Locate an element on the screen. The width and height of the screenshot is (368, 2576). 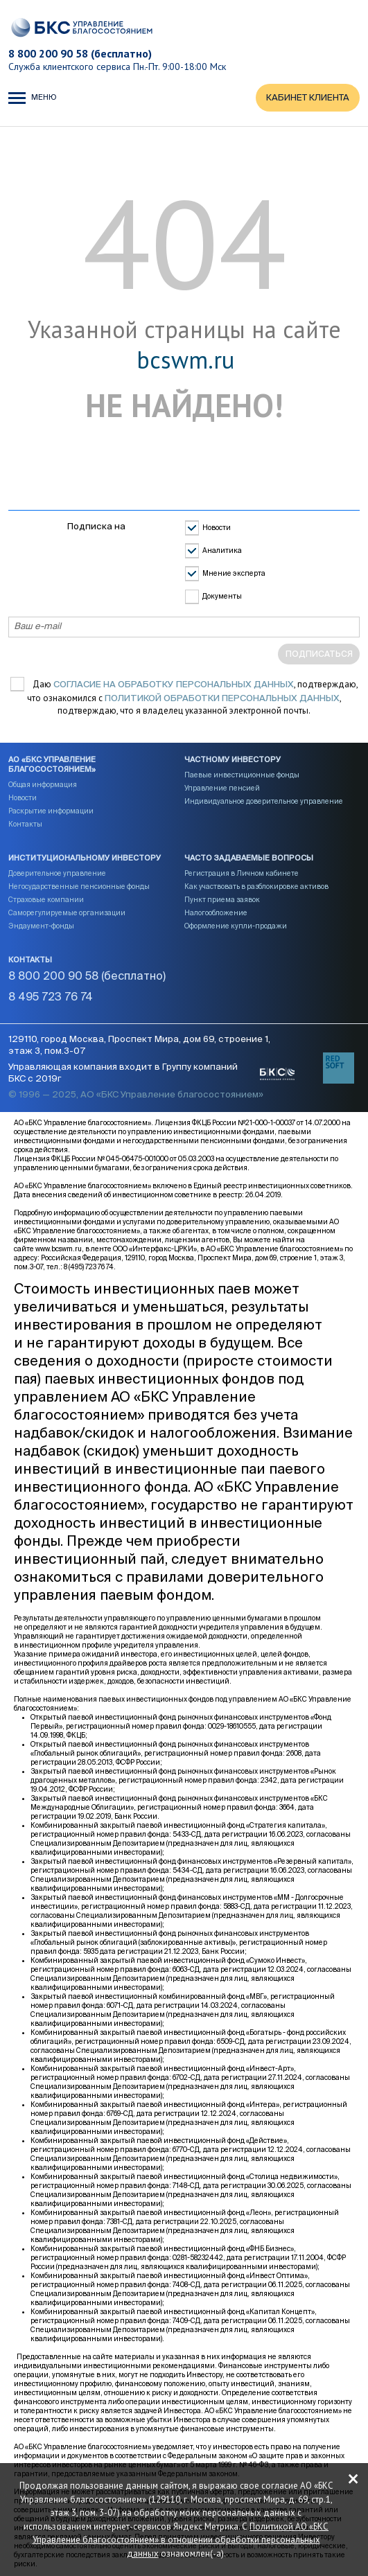
Аналитика is located at coordinates (222, 551).